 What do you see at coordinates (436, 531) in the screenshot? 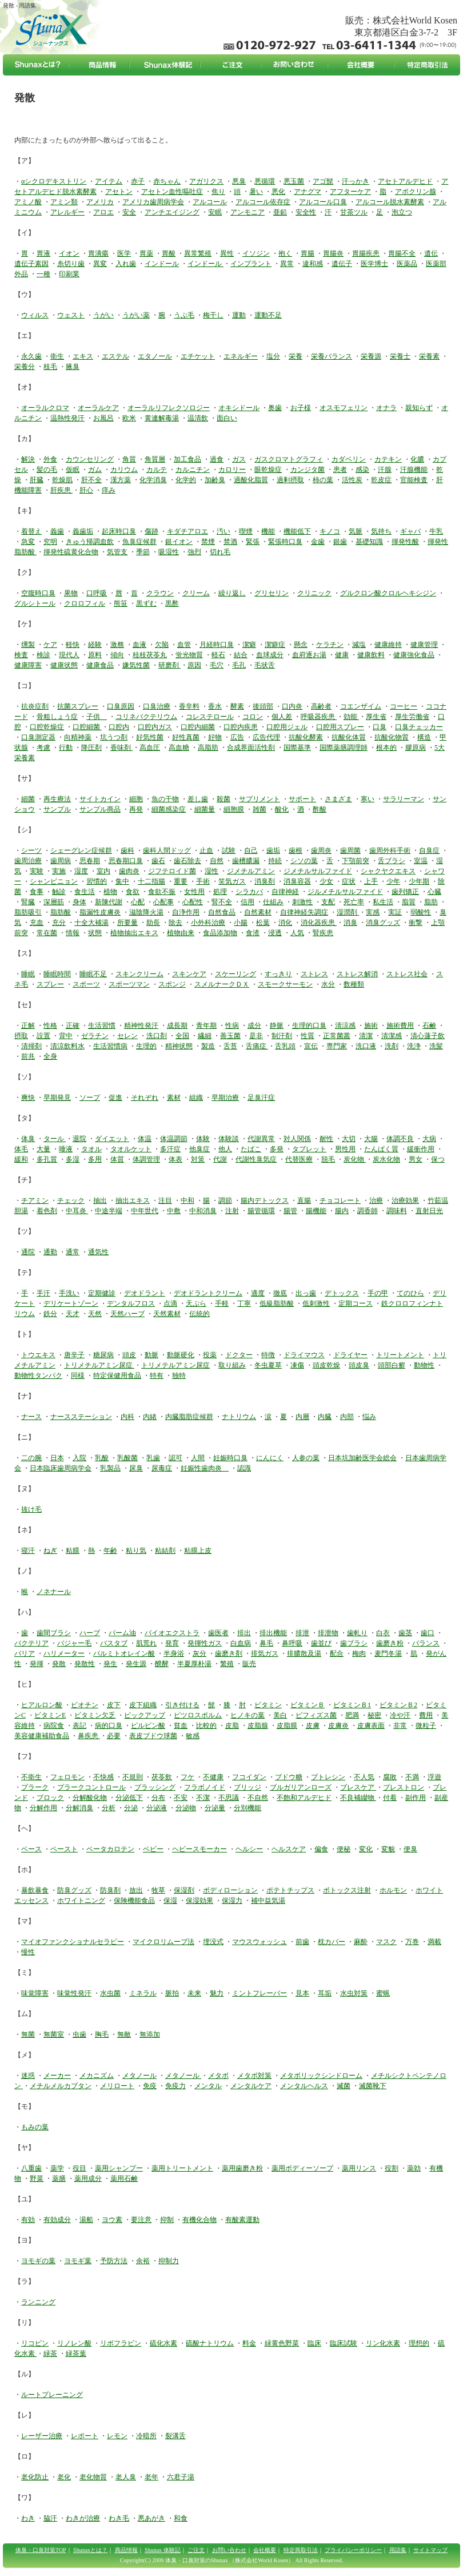
I see `牛乳` at bounding box center [436, 531].